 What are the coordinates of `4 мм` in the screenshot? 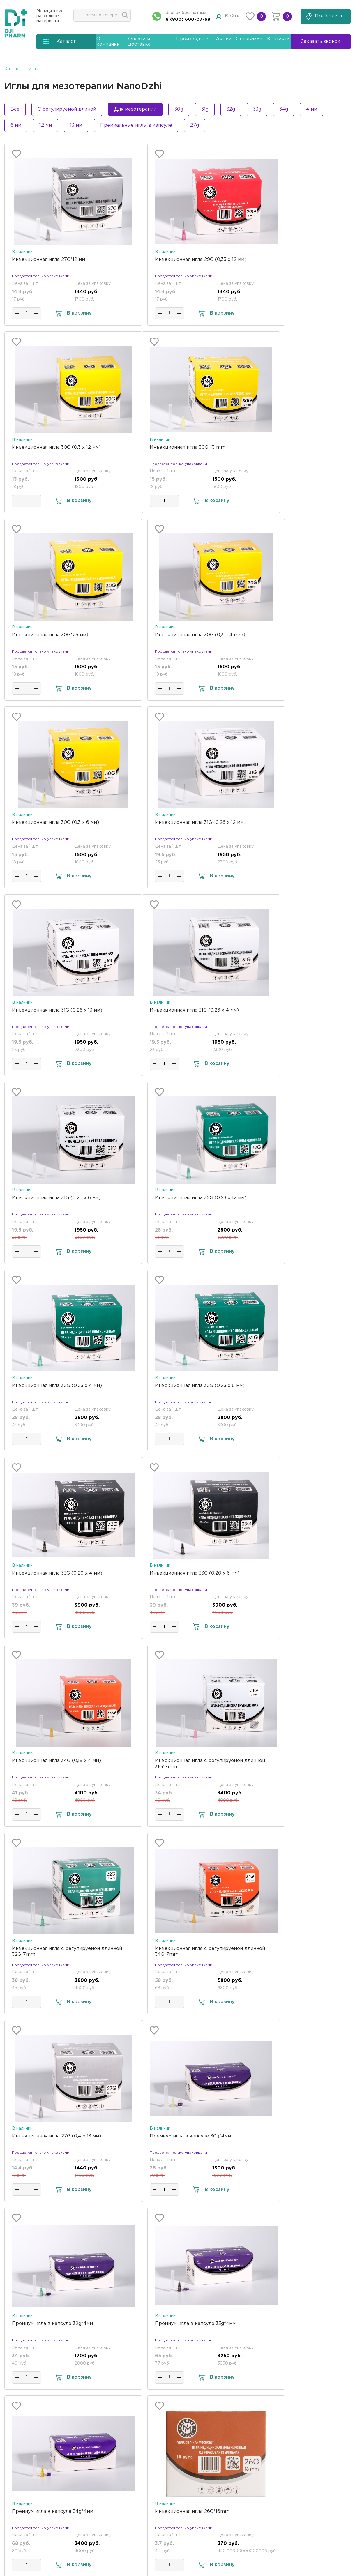 It's located at (311, 109).